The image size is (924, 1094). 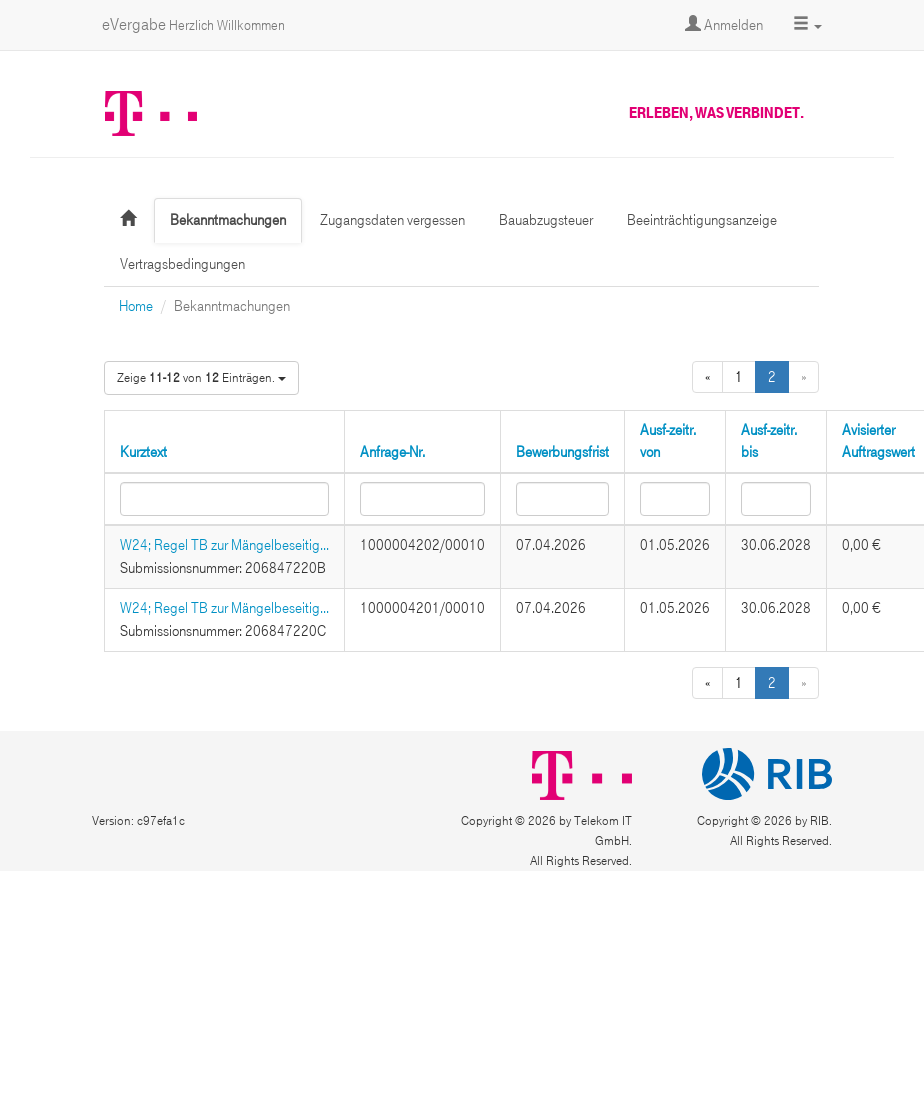 I want to click on Bekanntmachungen, so click(x=228, y=220).